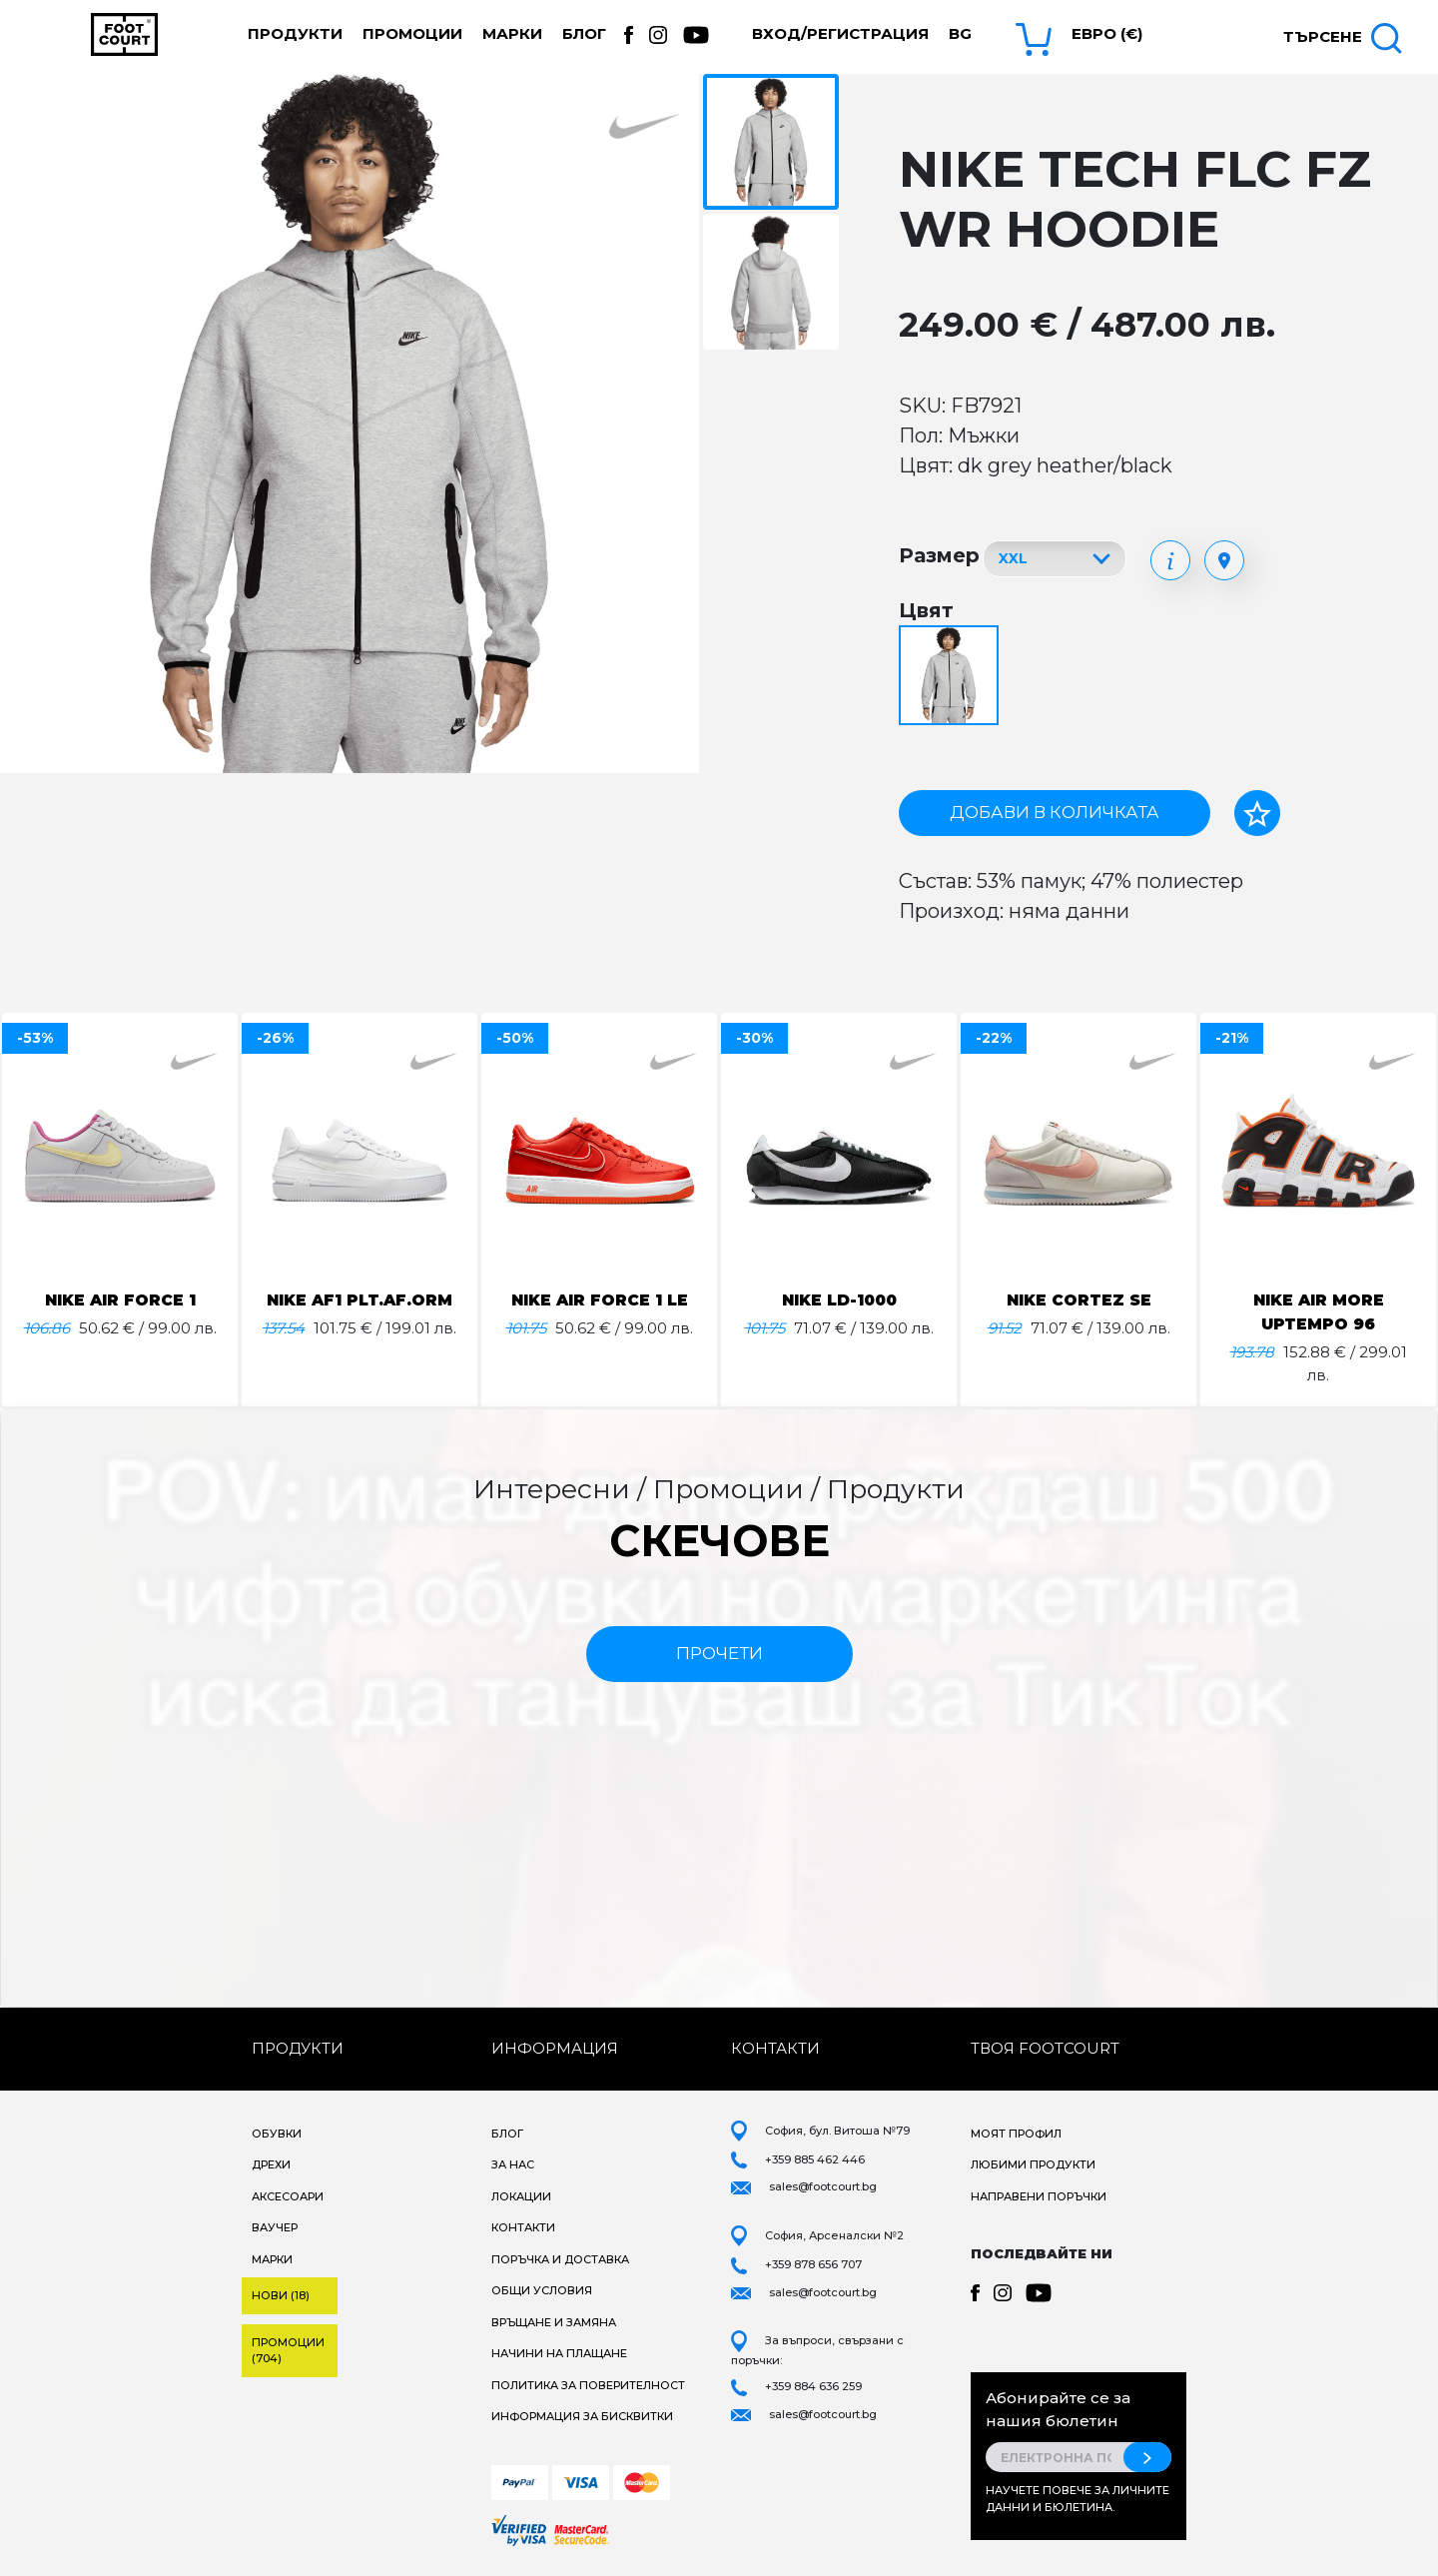 This screenshot has height=2576, width=1438. What do you see at coordinates (1033, 2164) in the screenshot?
I see `Любими продукти` at bounding box center [1033, 2164].